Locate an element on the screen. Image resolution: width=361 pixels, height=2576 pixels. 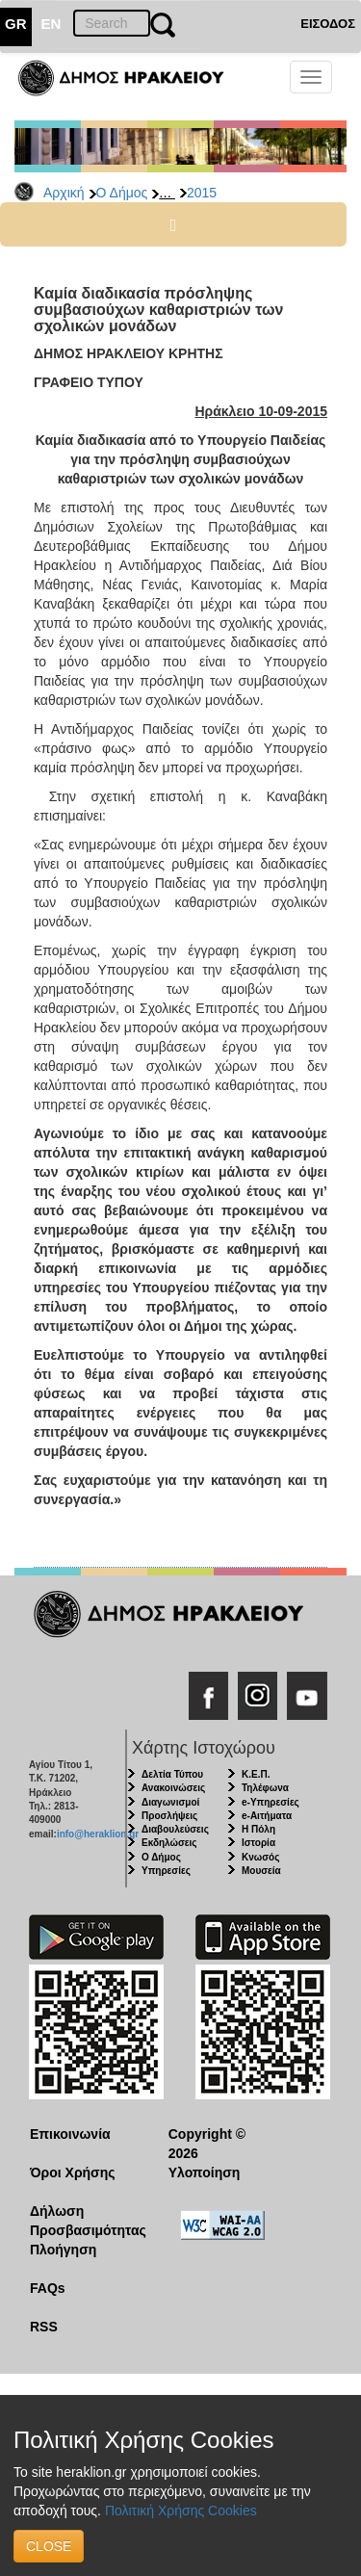
Εκδηλώσεις is located at coordinates (169, 1842).